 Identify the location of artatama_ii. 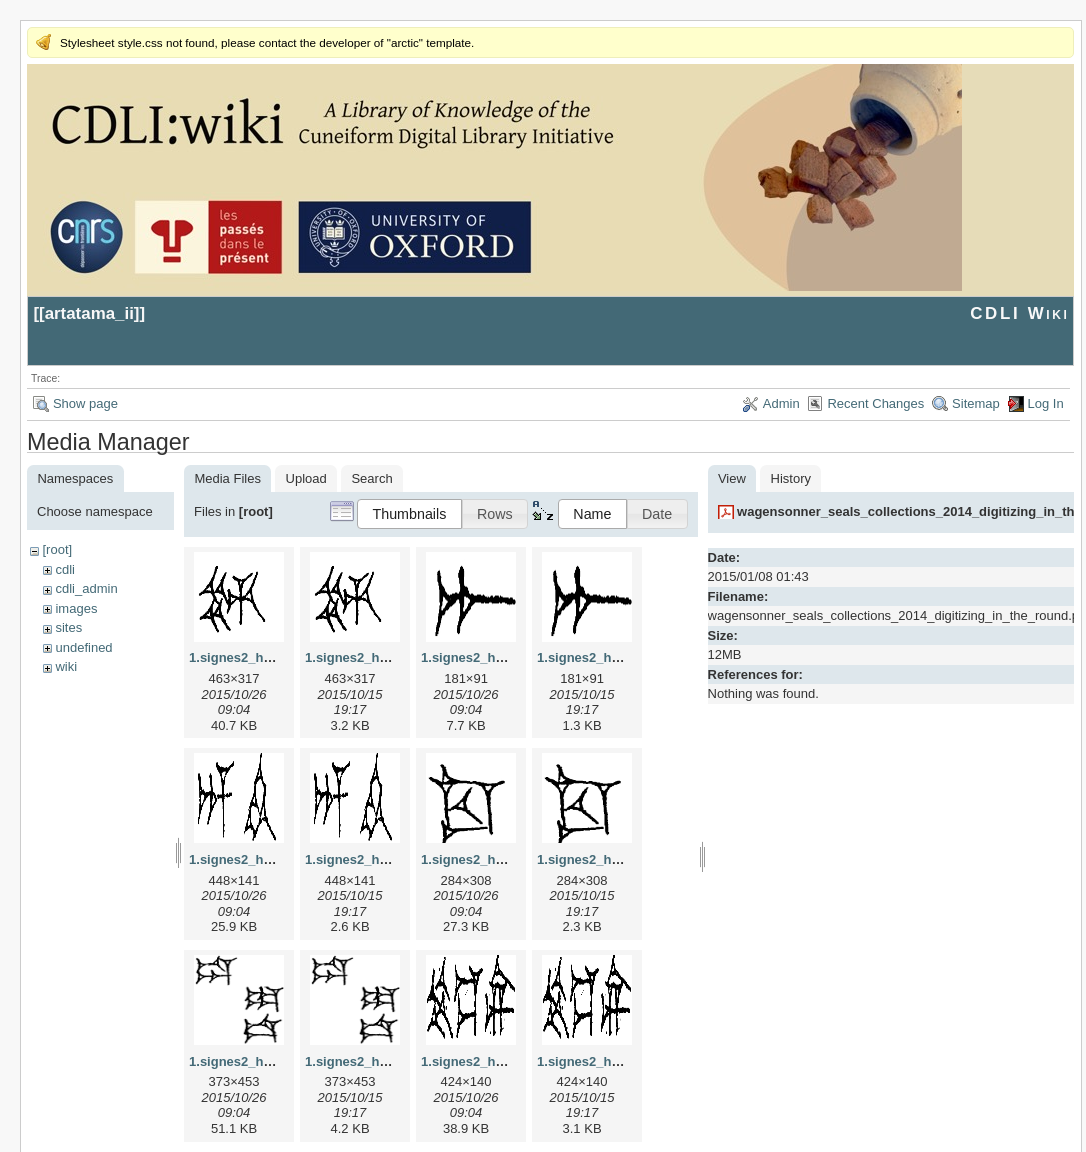
(89, 313).